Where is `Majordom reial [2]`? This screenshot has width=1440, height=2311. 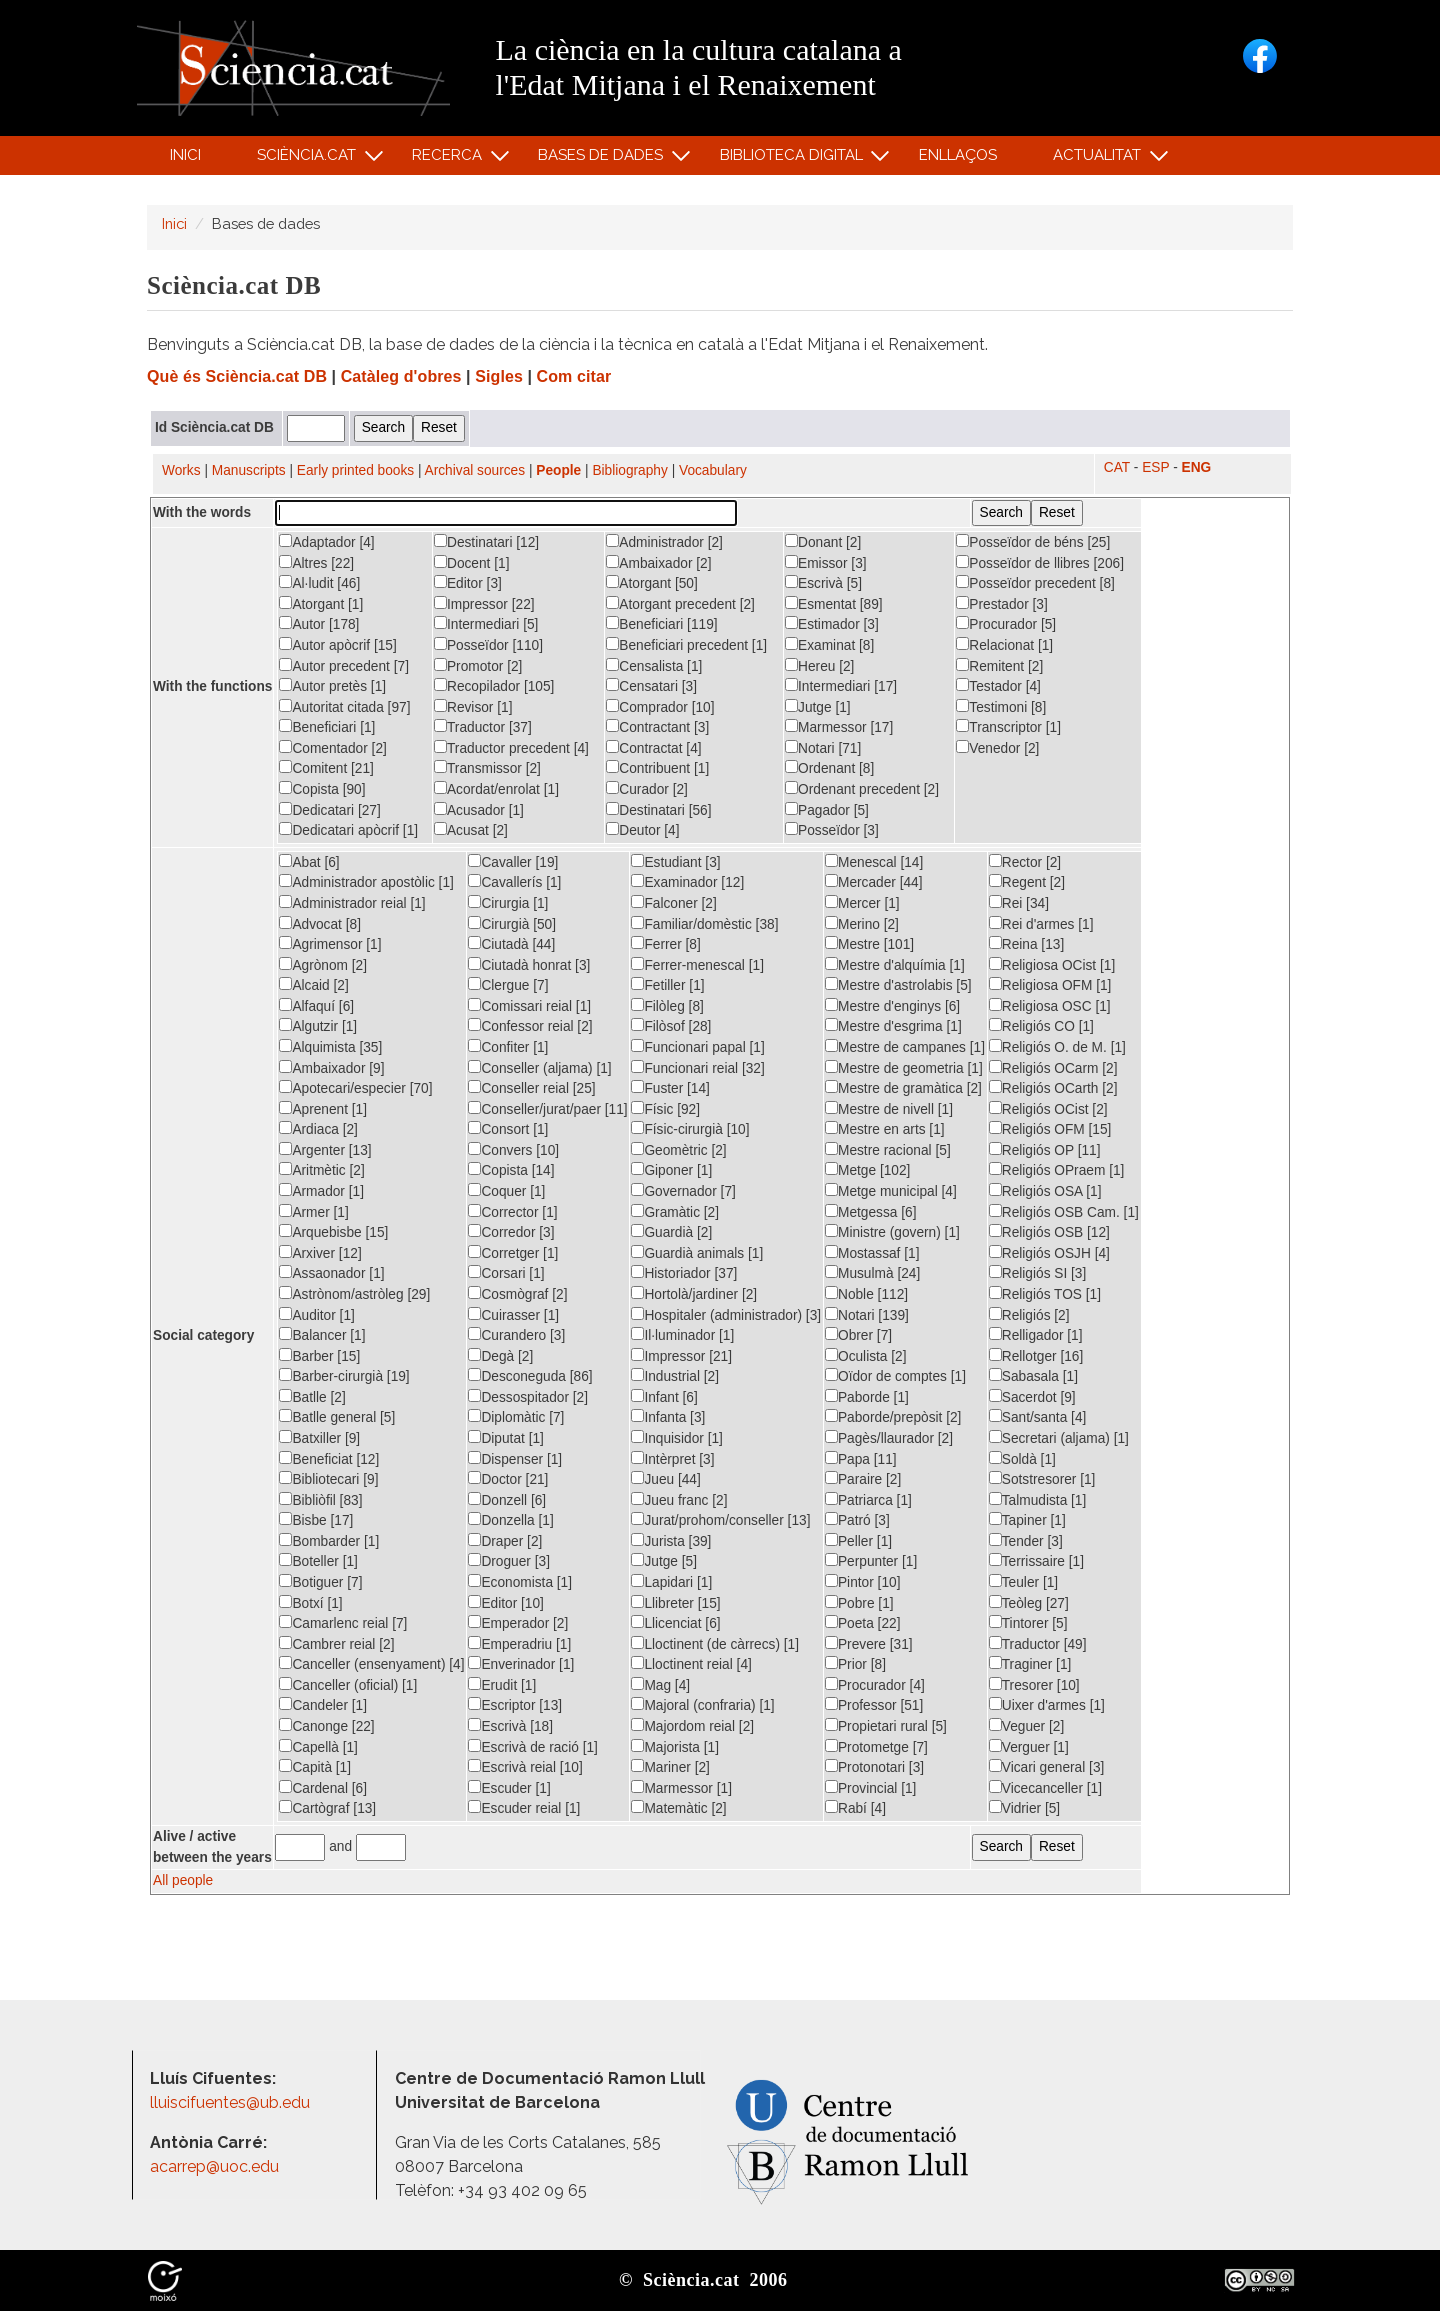
Majordom reial [2] is located at coordinates (692, 1726).